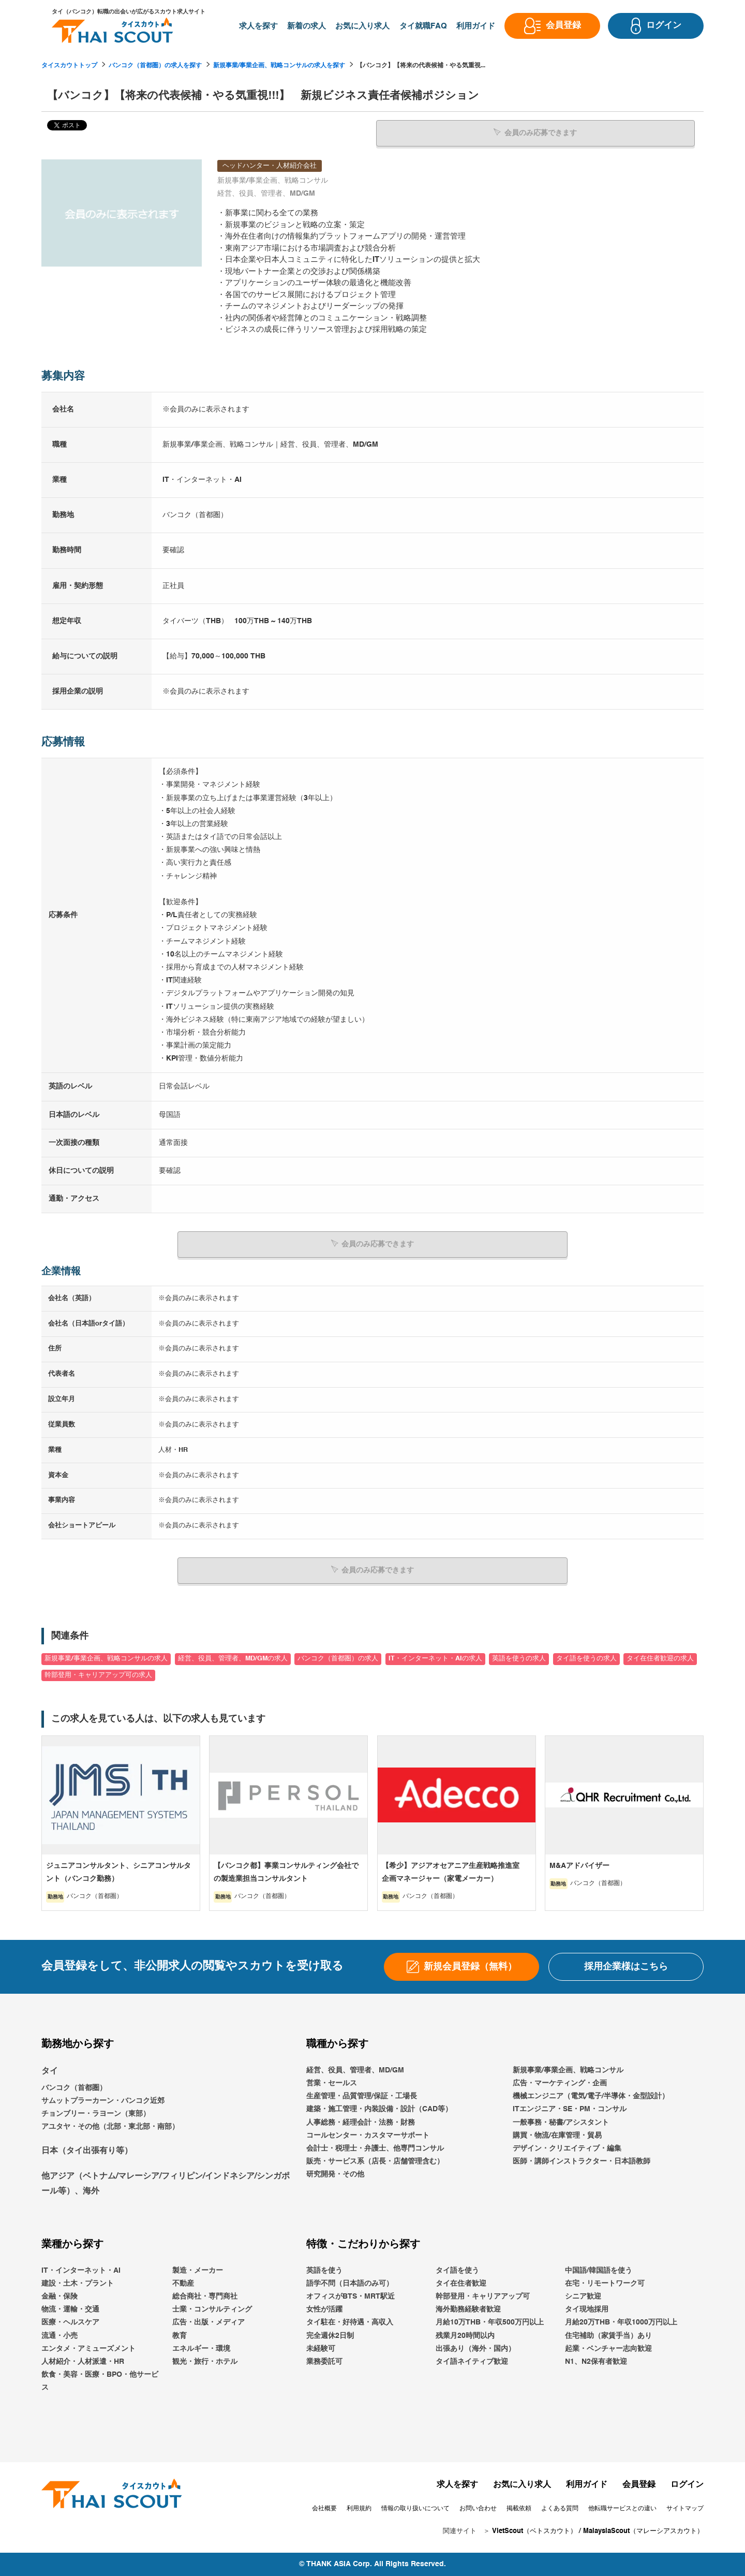 This screenshot has height=2576, width=745. I want to click on 出張あり（海外・国内）, so click(475, 2348).